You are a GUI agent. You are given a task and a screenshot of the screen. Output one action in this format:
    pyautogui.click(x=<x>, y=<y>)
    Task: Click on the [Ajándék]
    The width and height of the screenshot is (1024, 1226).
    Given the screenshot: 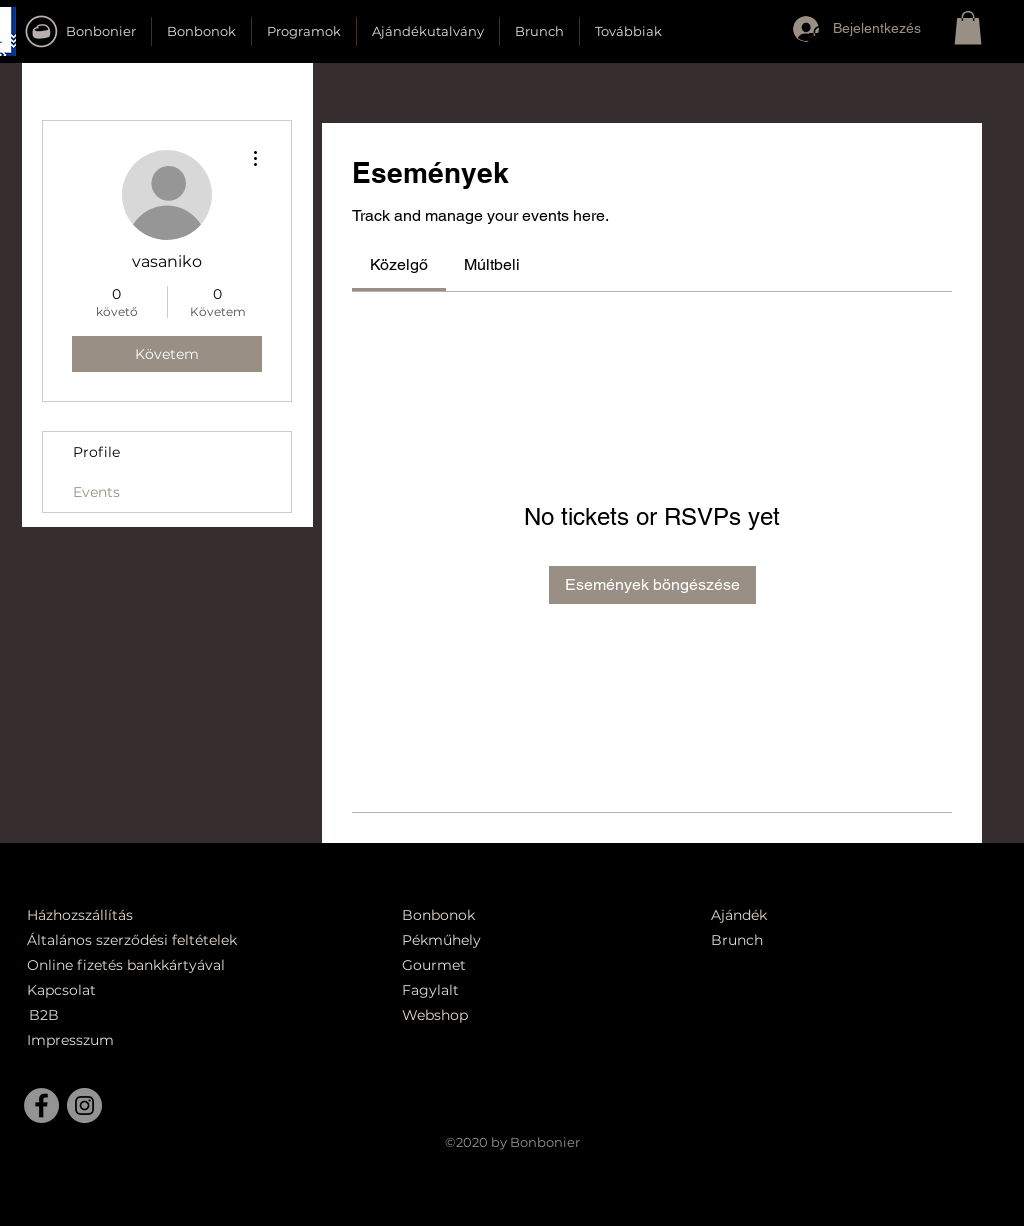 What is the action you would take?
    pyautogui.click(x=748, y=915)
    